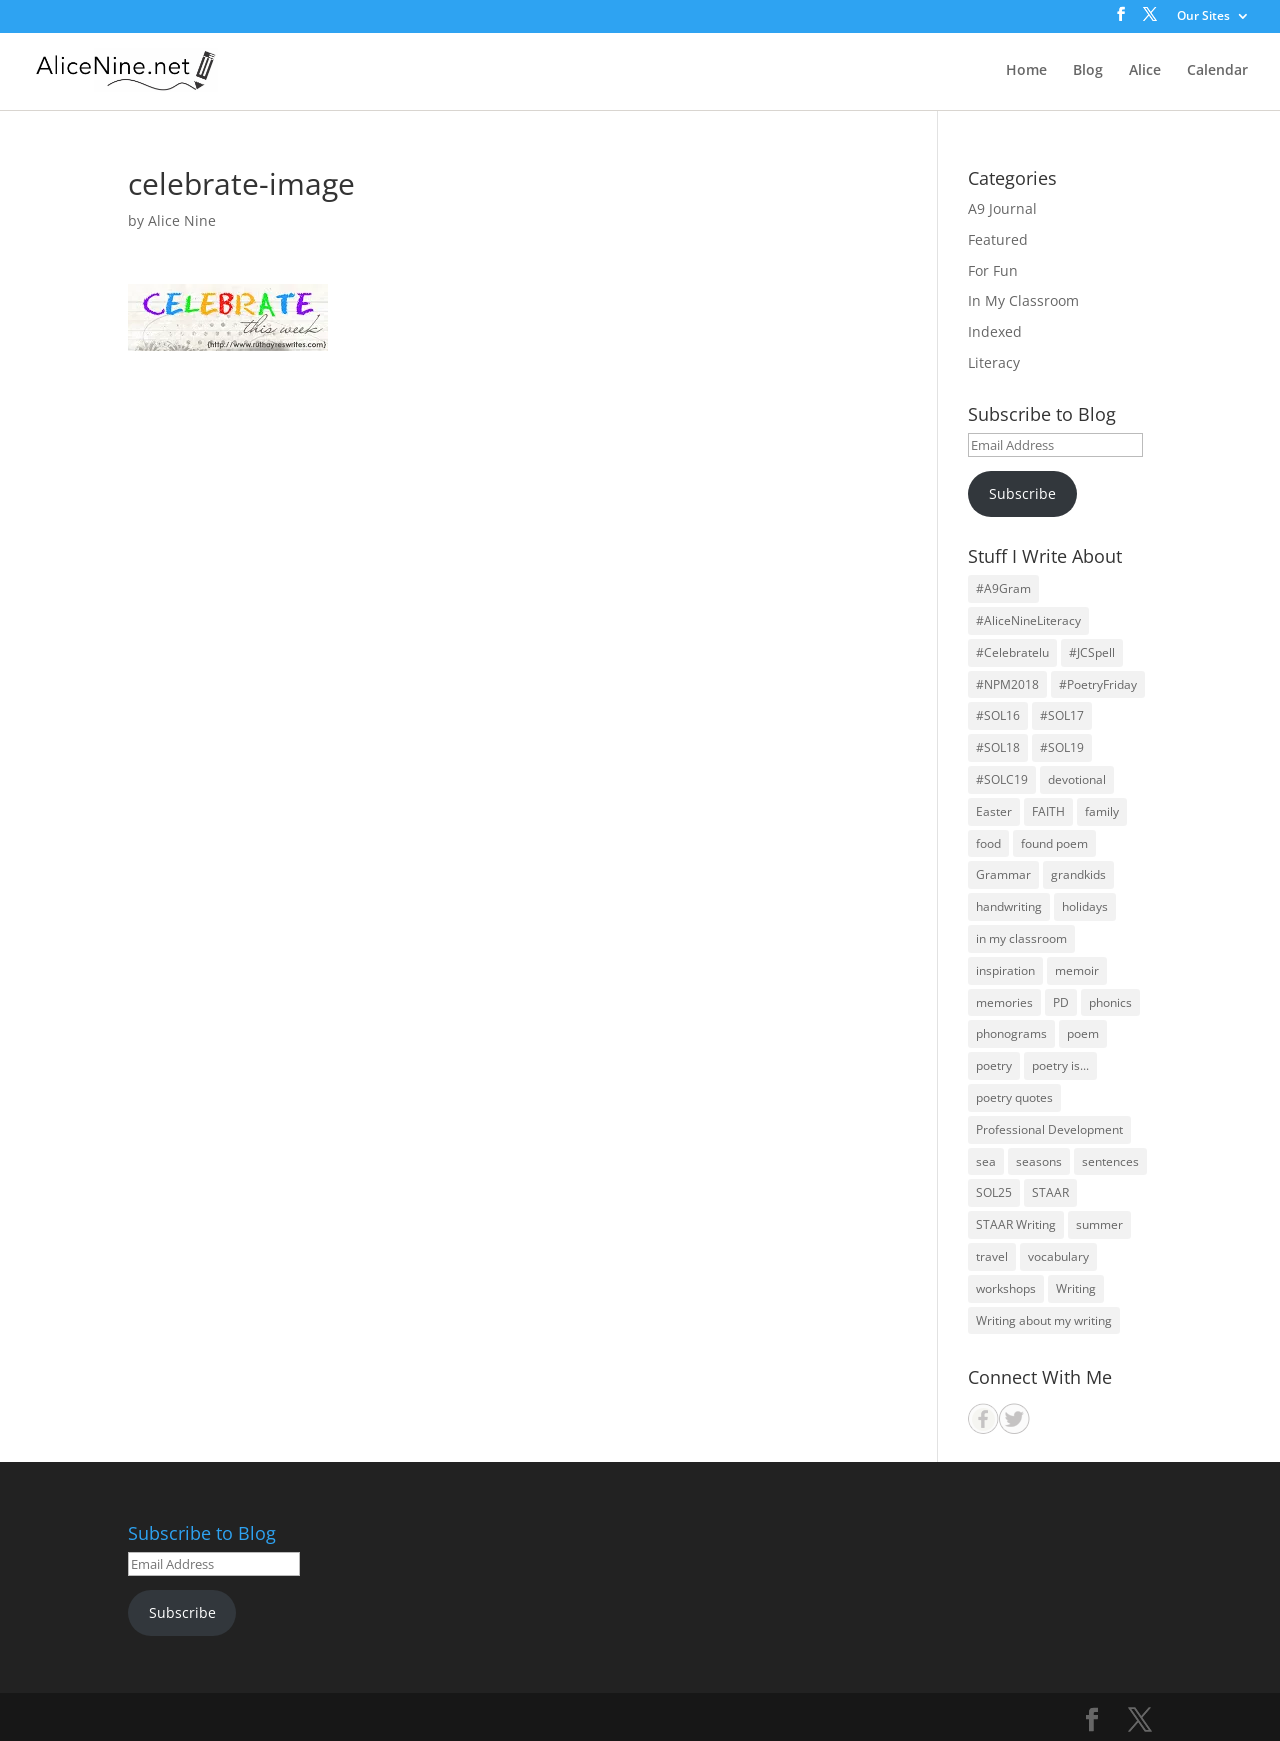 The width and height of the screenshot is (1280, 1741). I want to click on Writing about my writing [Writing about my writing (36 items)], so click(1044, 1320).